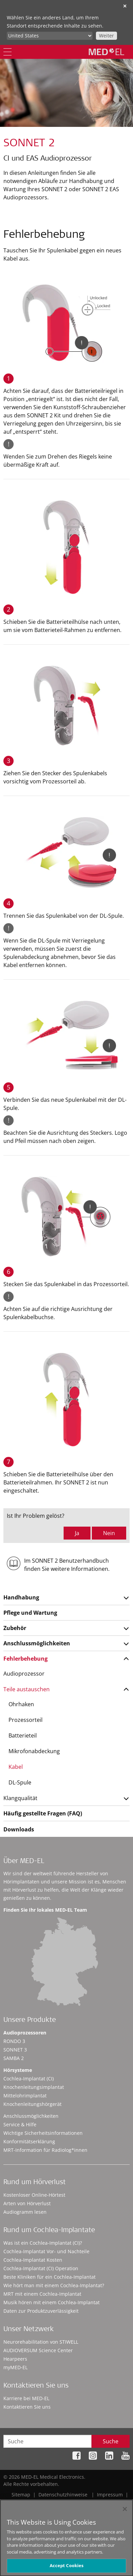  I want to click on Fehlerbehebung, so click(25, 1658).